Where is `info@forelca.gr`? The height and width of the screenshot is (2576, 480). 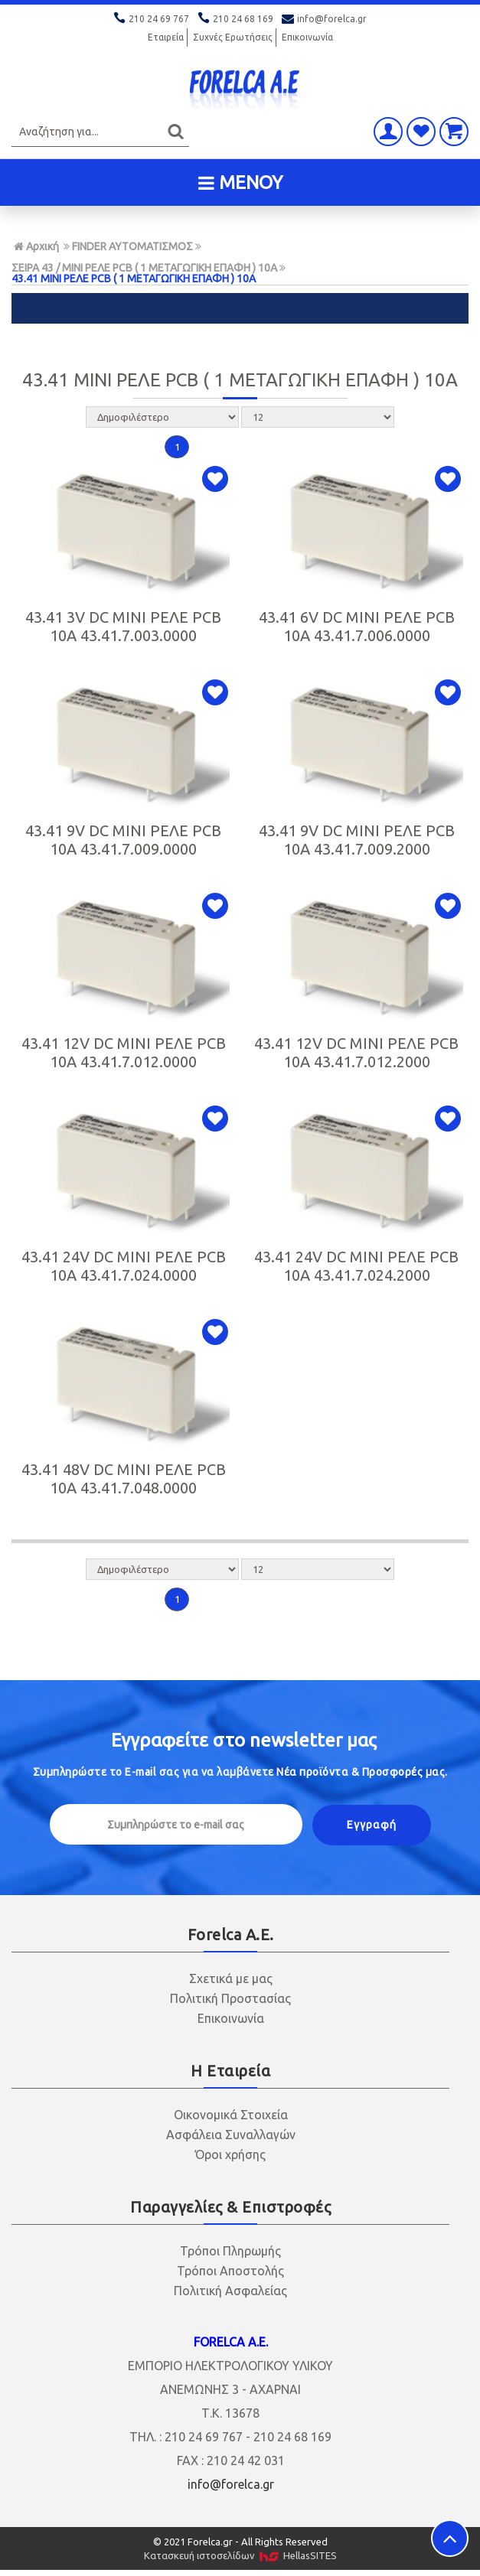
info@forelca.gr is located at coordinates (324, 19).